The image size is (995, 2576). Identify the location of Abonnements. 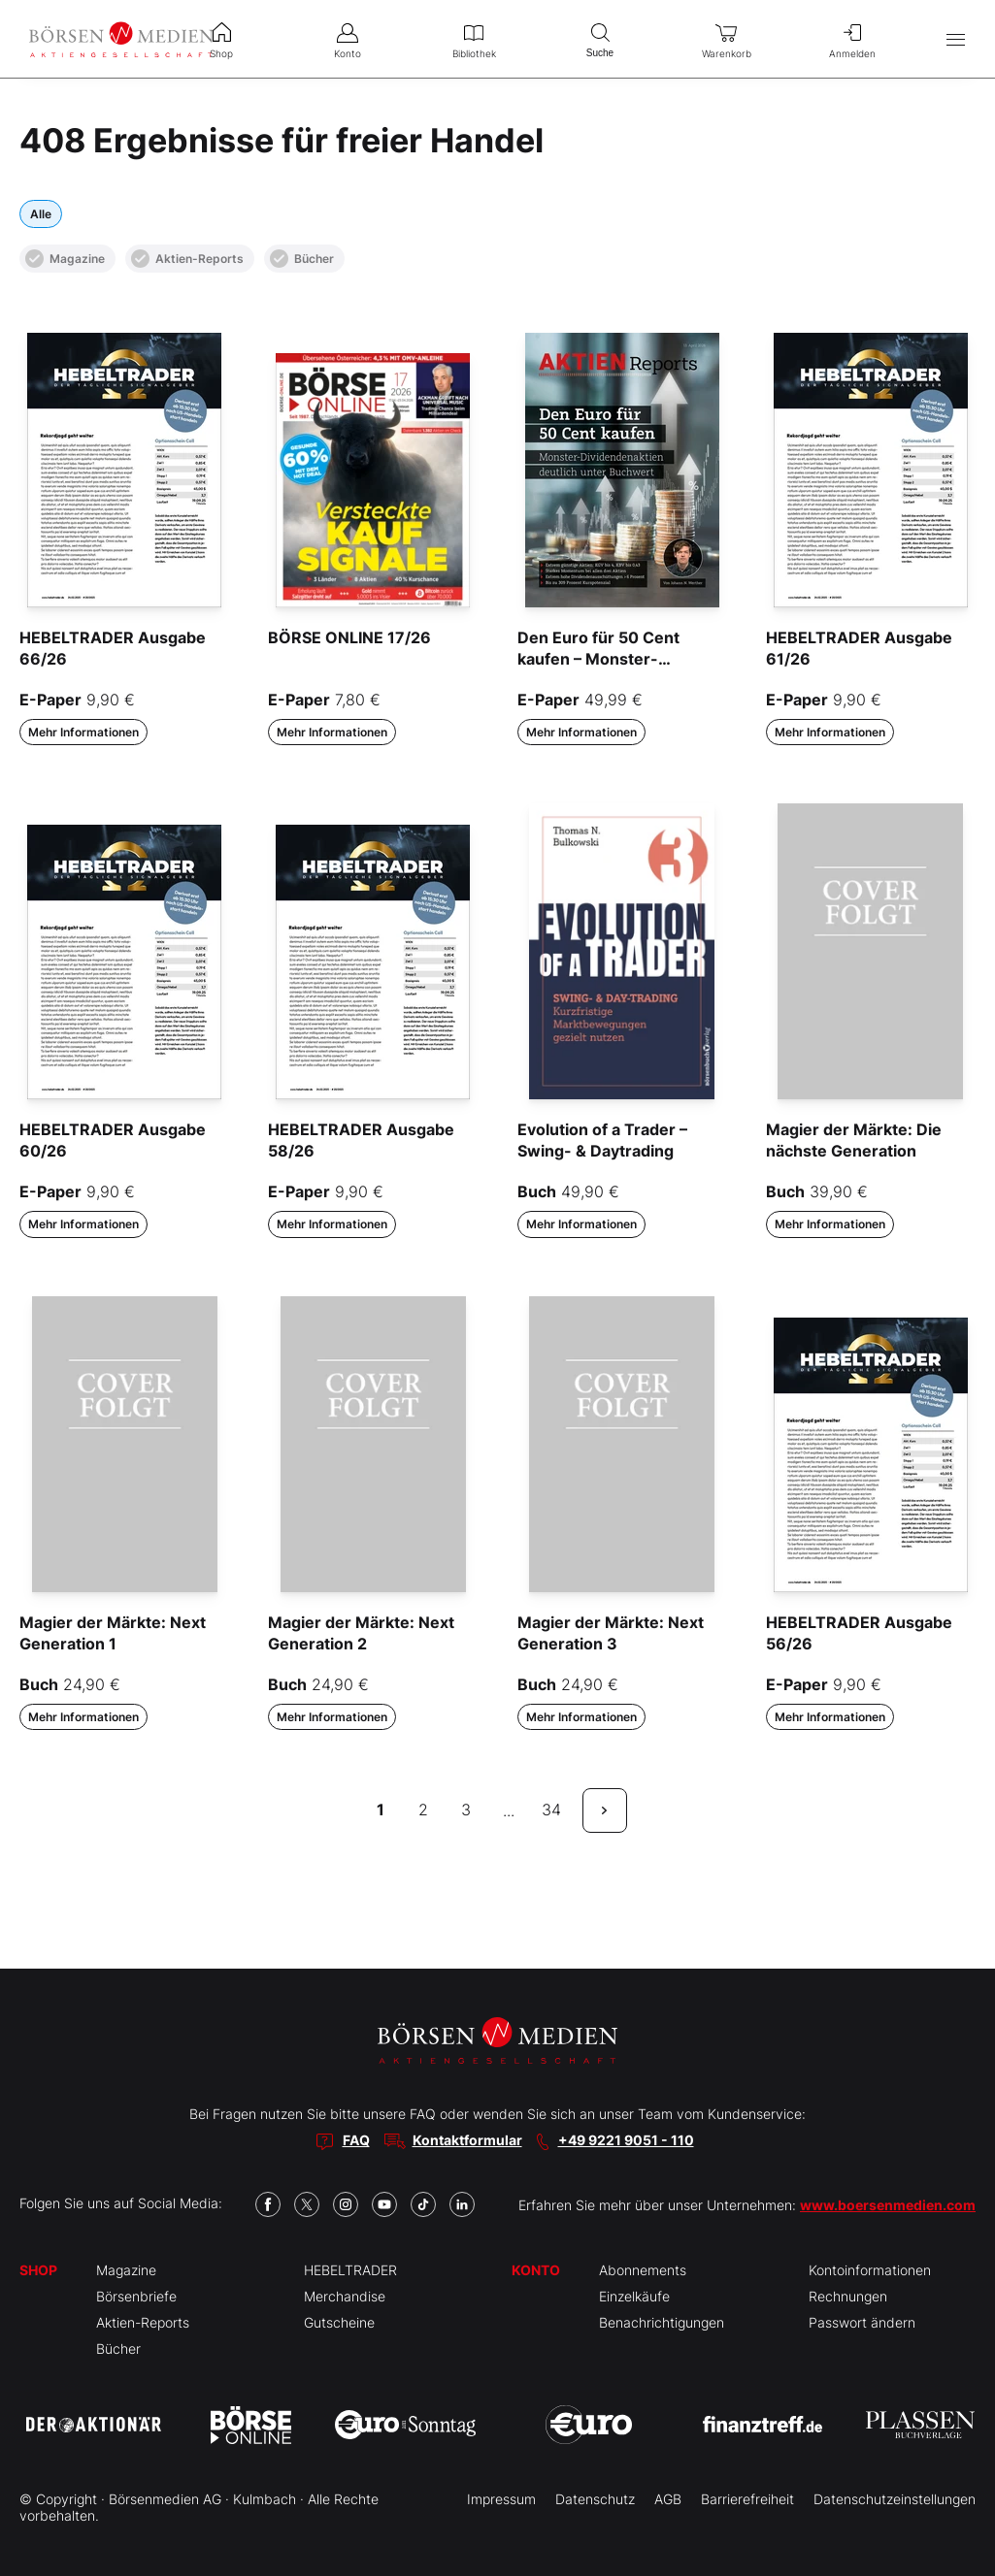
(642, 2270).